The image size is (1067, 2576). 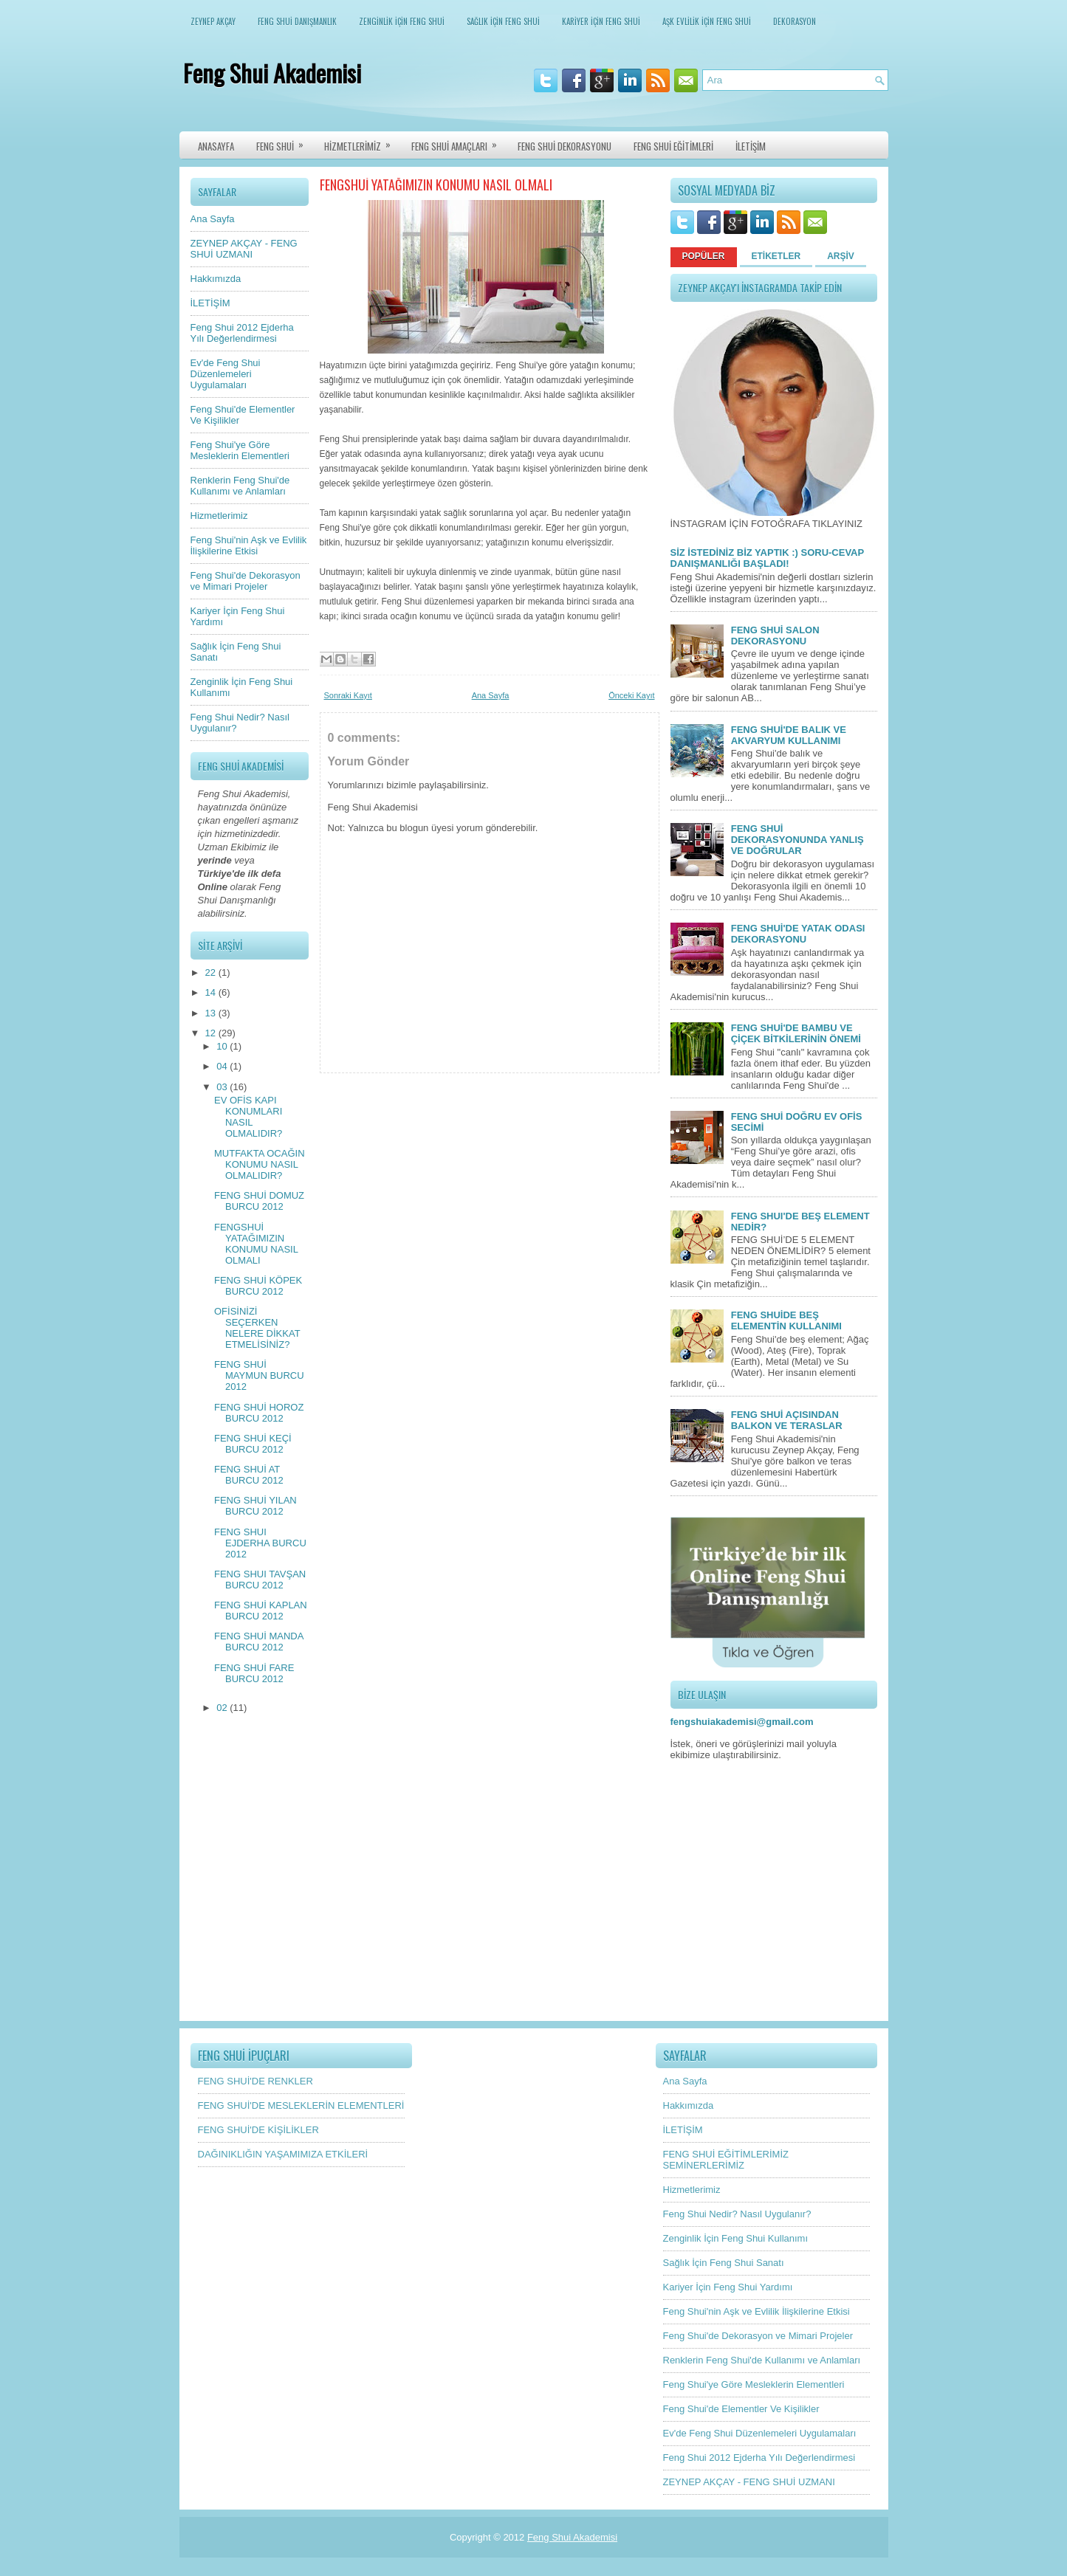 I want to click on Ana Sayfa, so click(x=213, y=218).